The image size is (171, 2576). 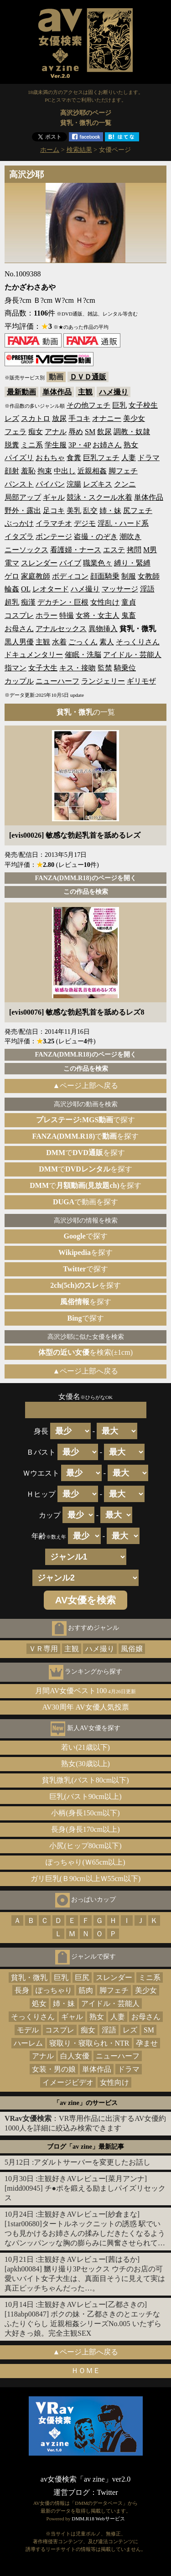 I want to click on を探す, so click(x=85, y=1252).